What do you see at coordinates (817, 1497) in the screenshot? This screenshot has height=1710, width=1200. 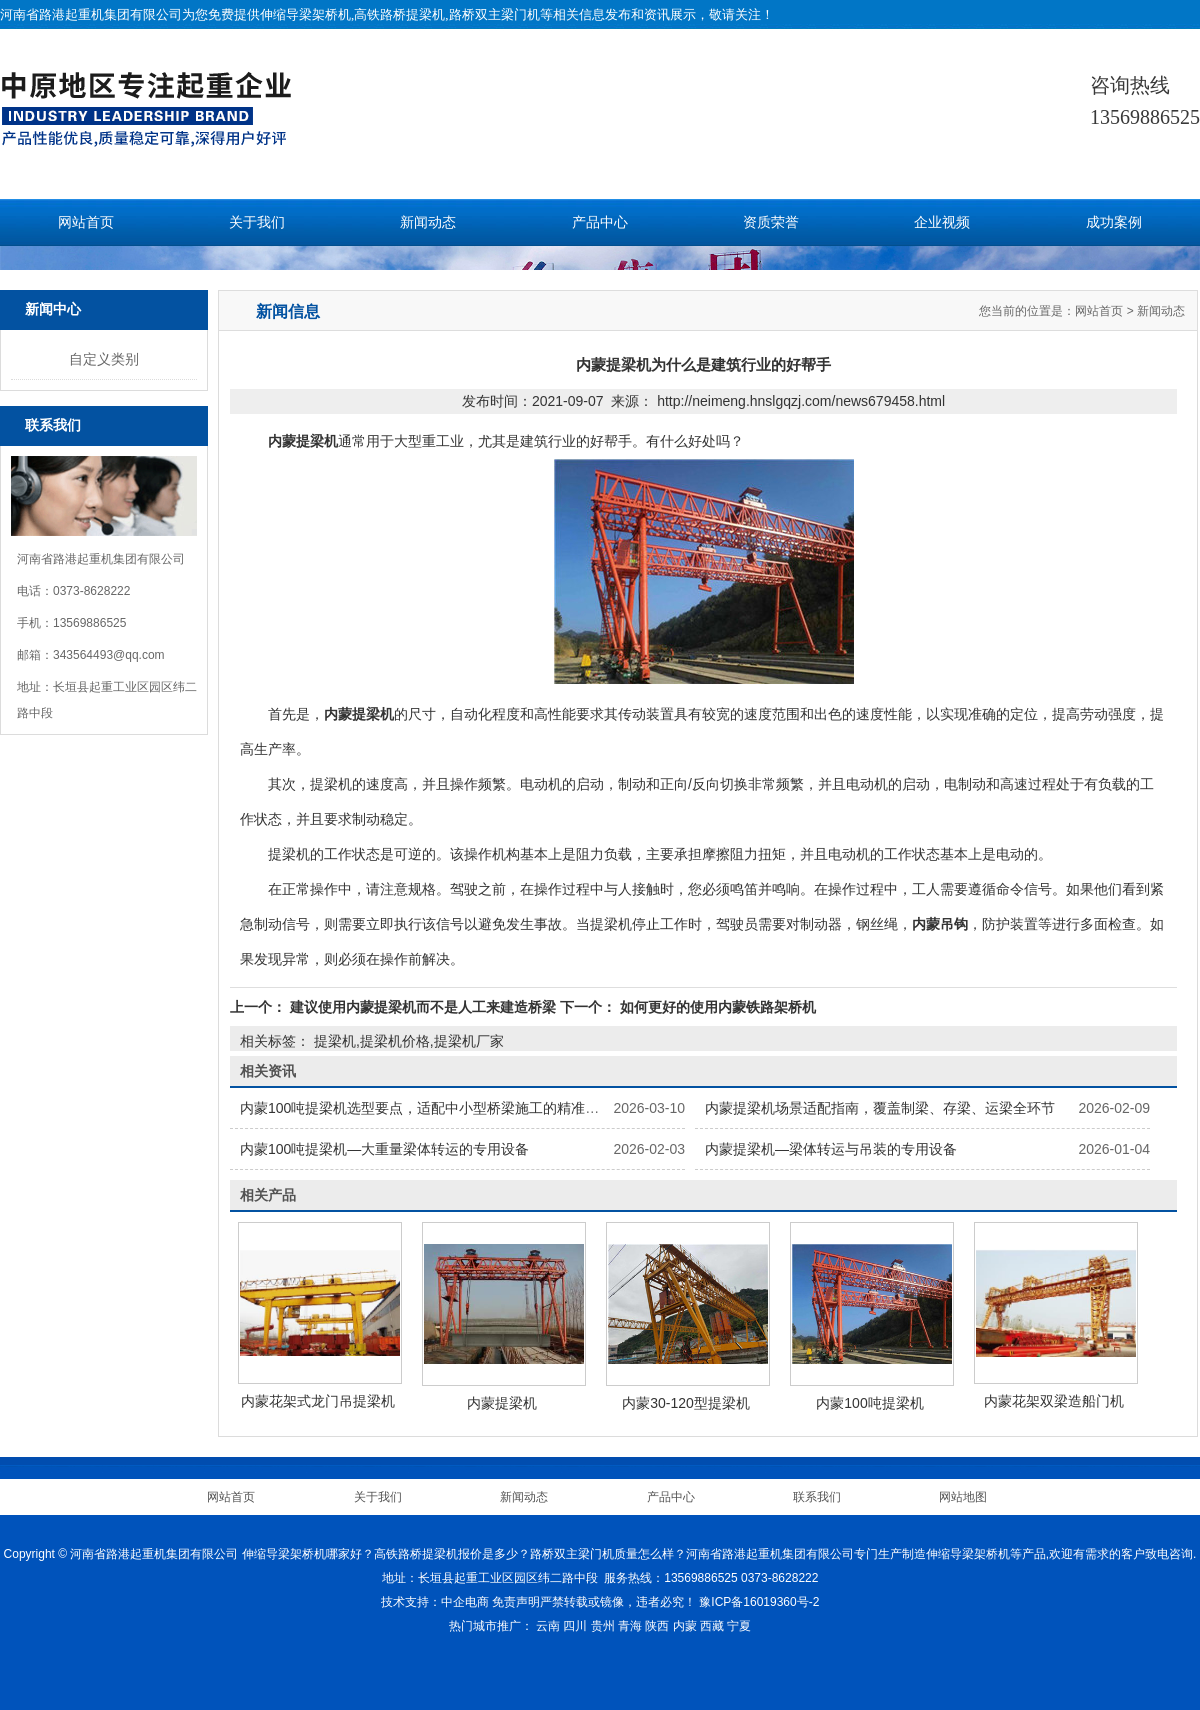 I see `联系我们` at bounding box center [817, 1497].